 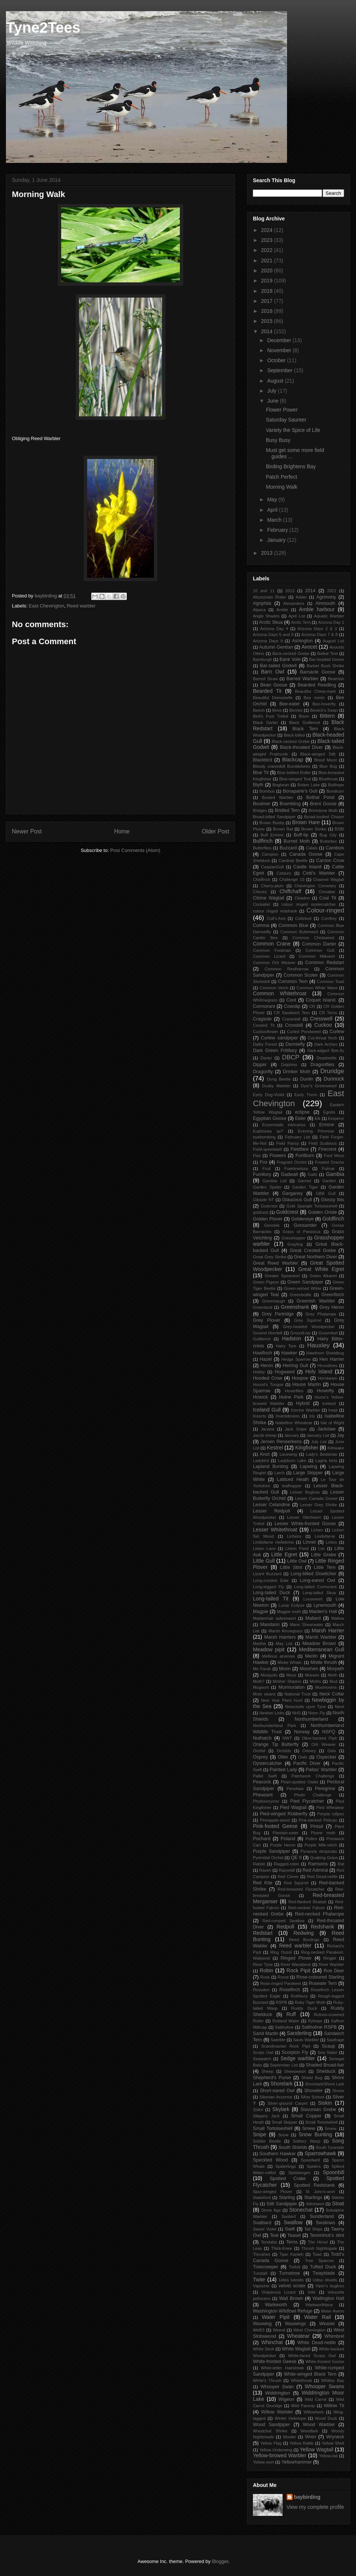 I want to click on Penshaw, so click(x=295, y=1788).